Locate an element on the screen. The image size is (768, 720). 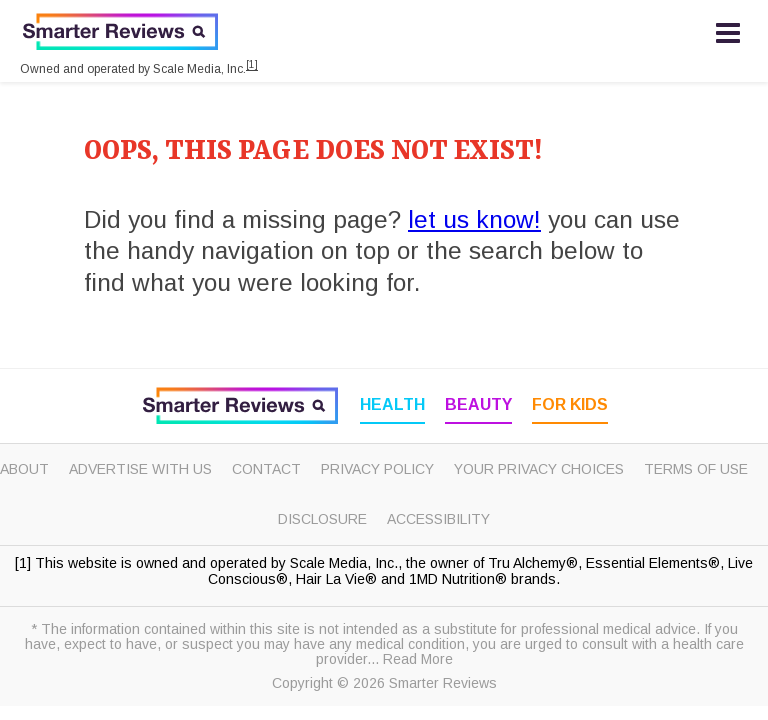
Your Privacy Choices is located at coordinates (539, 469).